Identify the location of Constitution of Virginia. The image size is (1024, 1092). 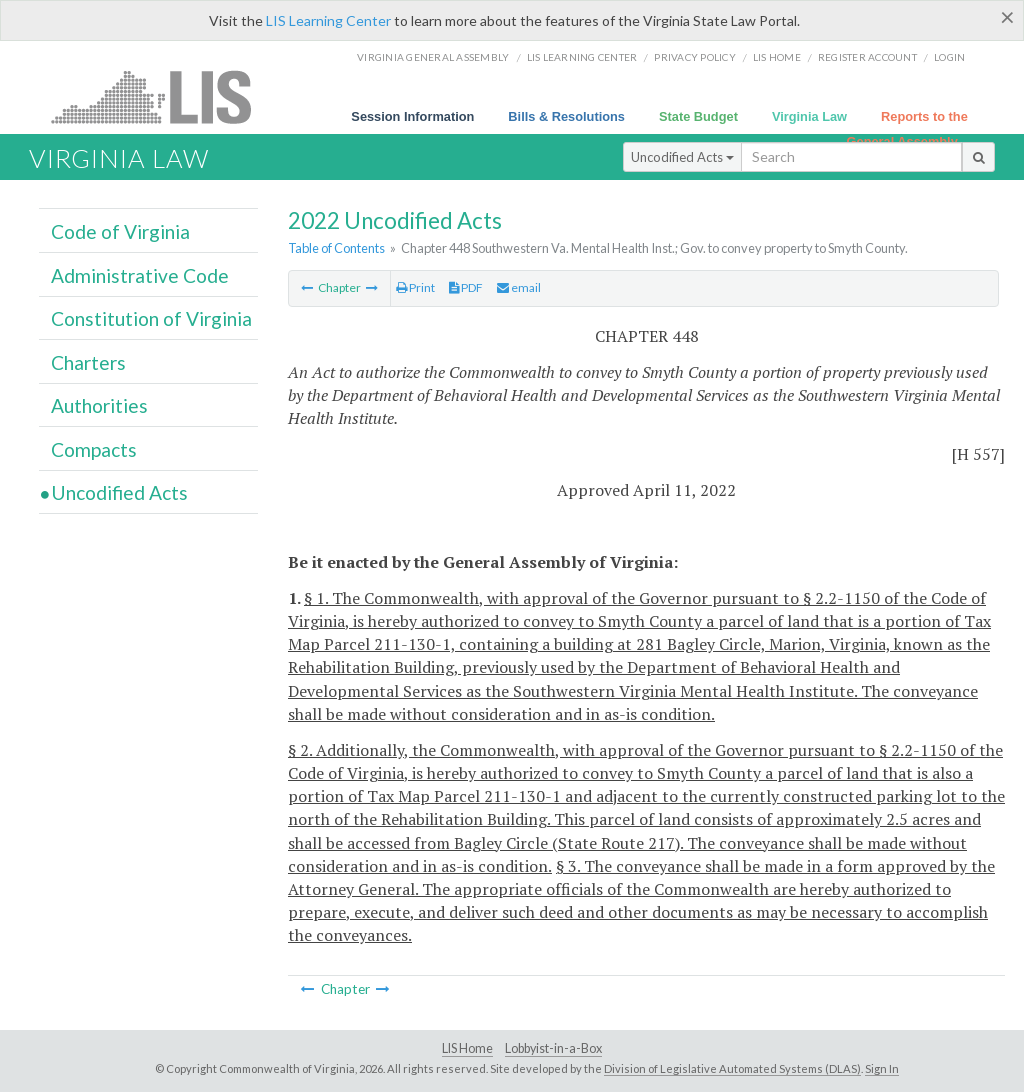
(151, 318).